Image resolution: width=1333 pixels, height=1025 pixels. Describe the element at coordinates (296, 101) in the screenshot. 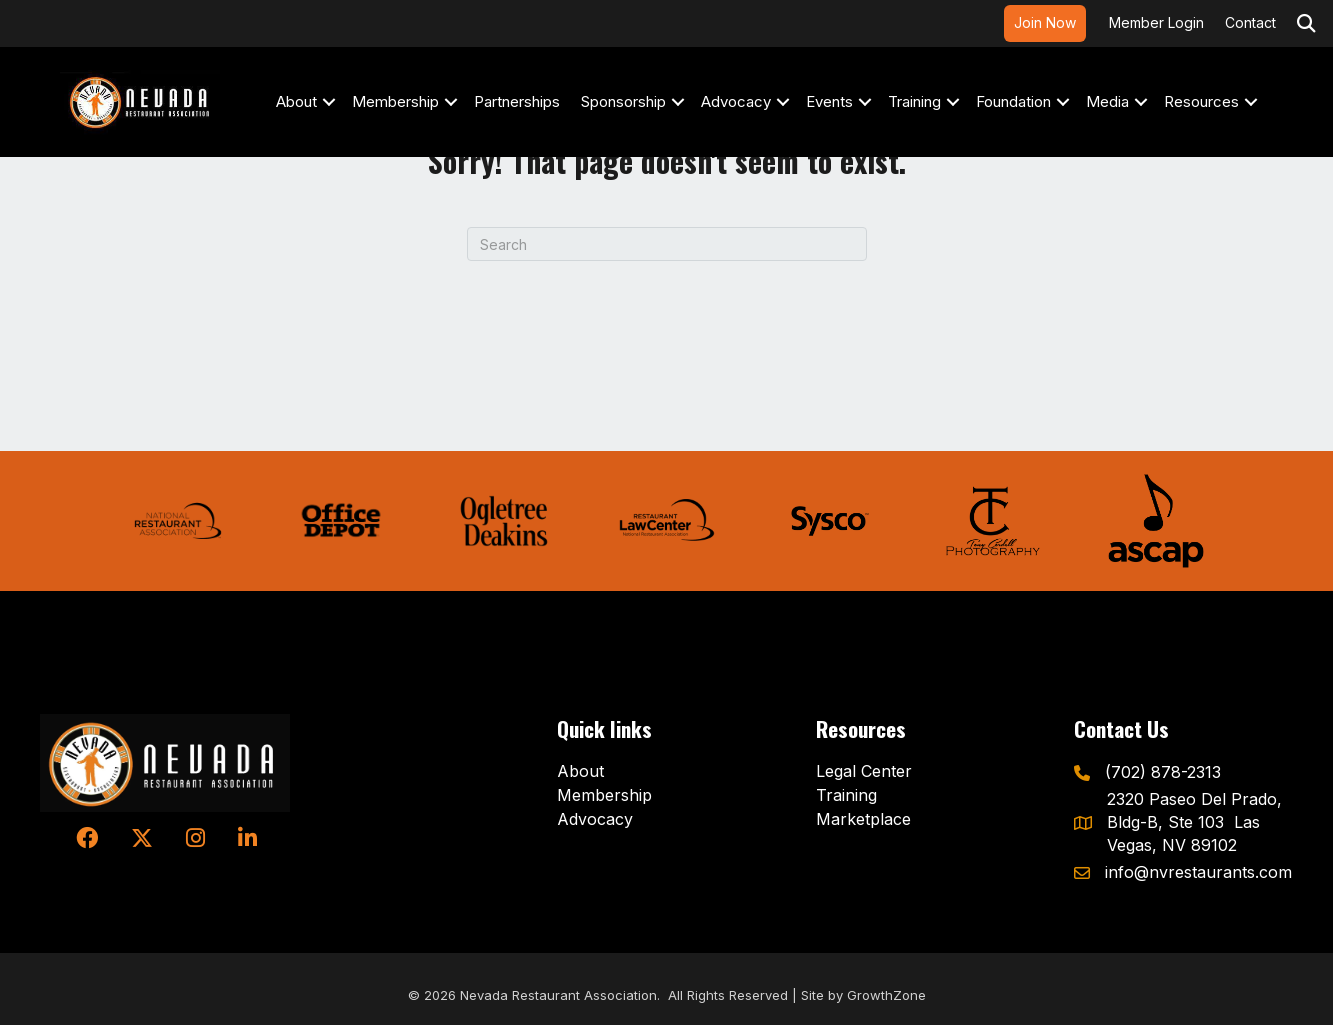

I see `About` at that location.